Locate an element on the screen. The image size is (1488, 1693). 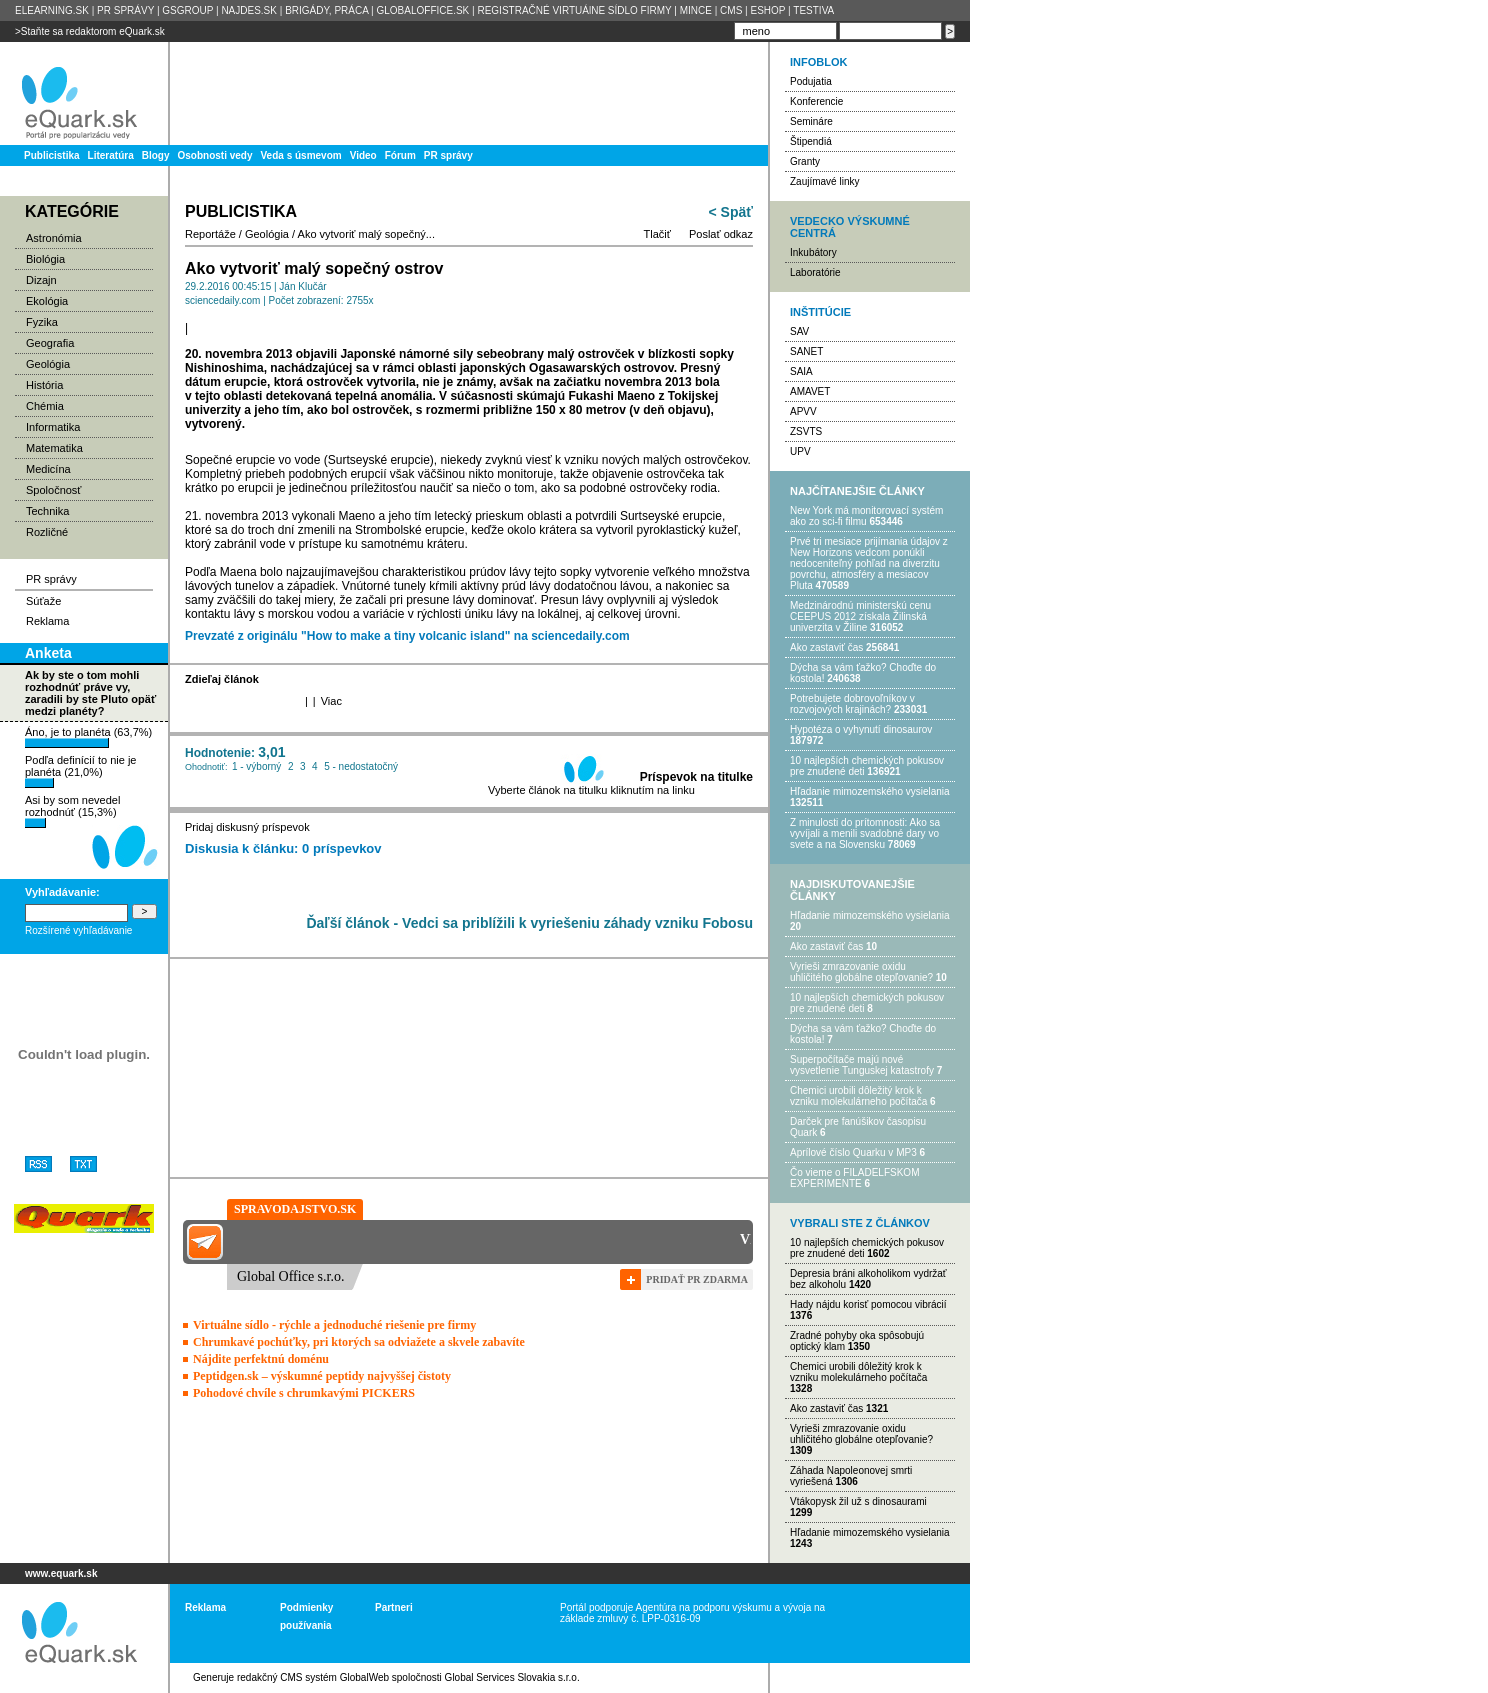
Vyrieši zmrazovanie oxidu uhličitého globálne otepľovanie? is located at coordinates (861, 972).